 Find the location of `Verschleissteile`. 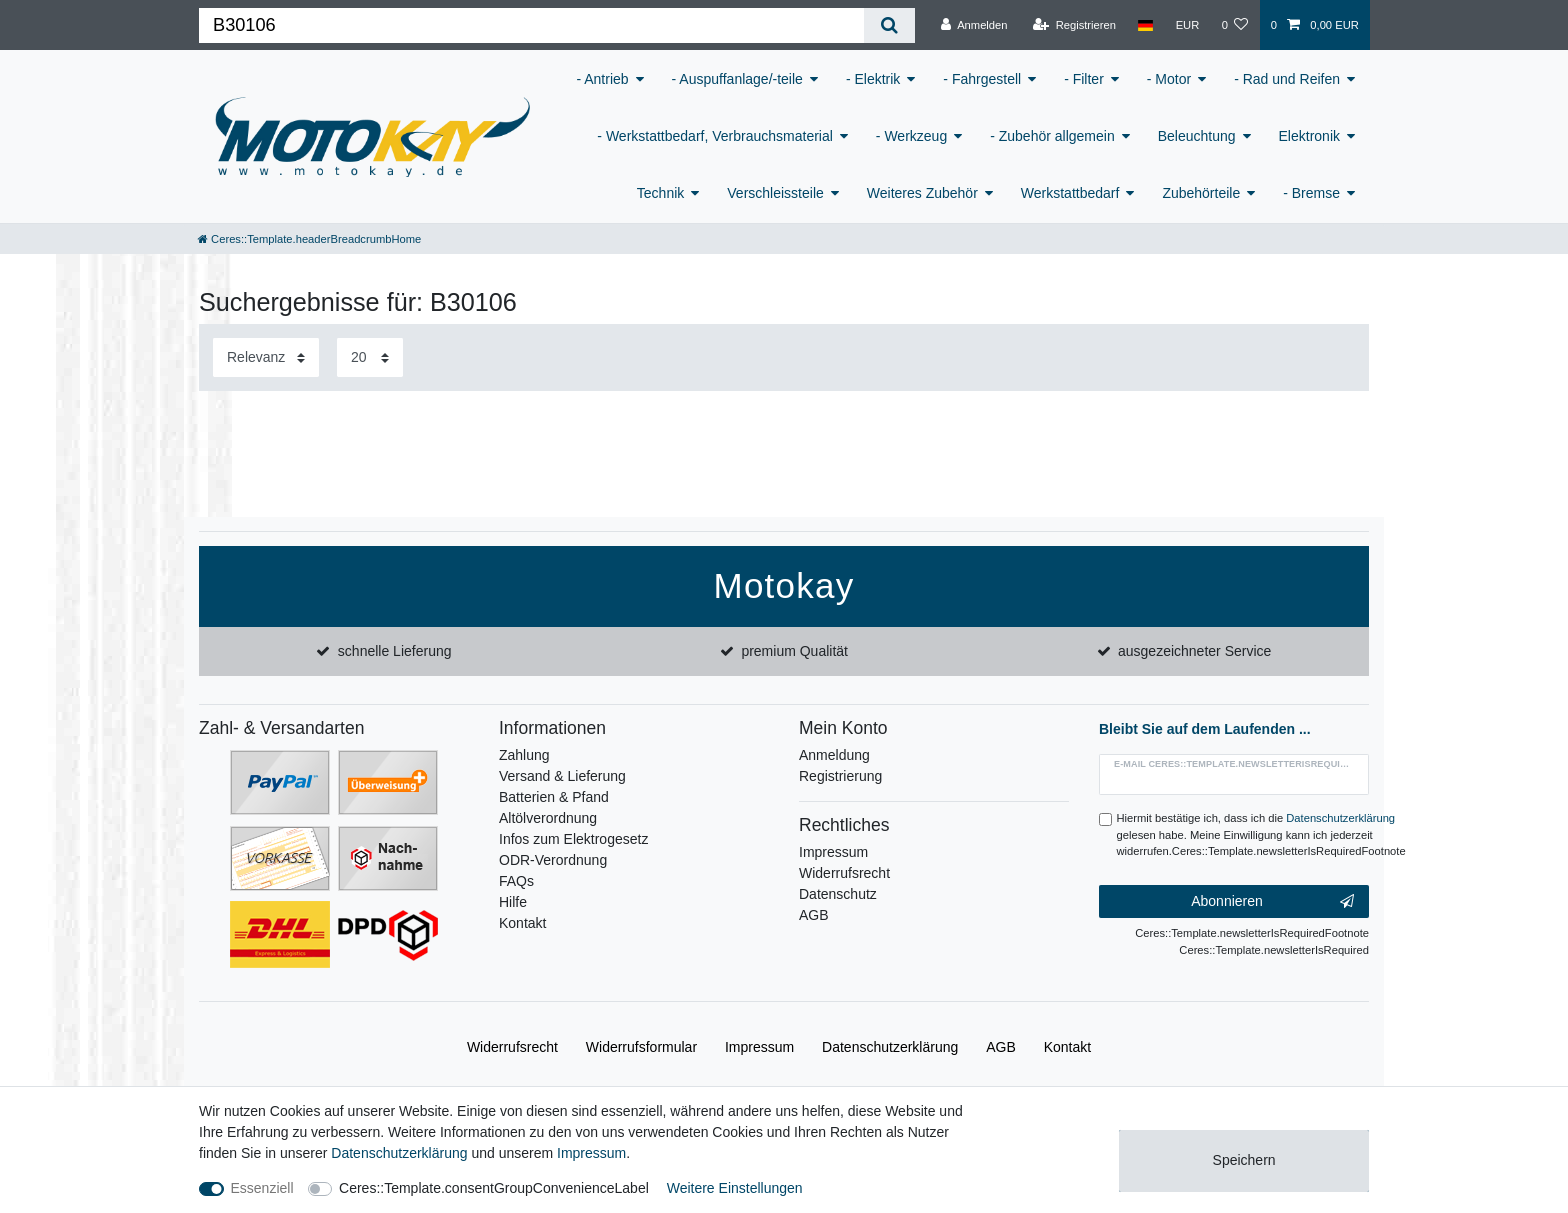

Verschleissteile is located at coordinates (775, 193).